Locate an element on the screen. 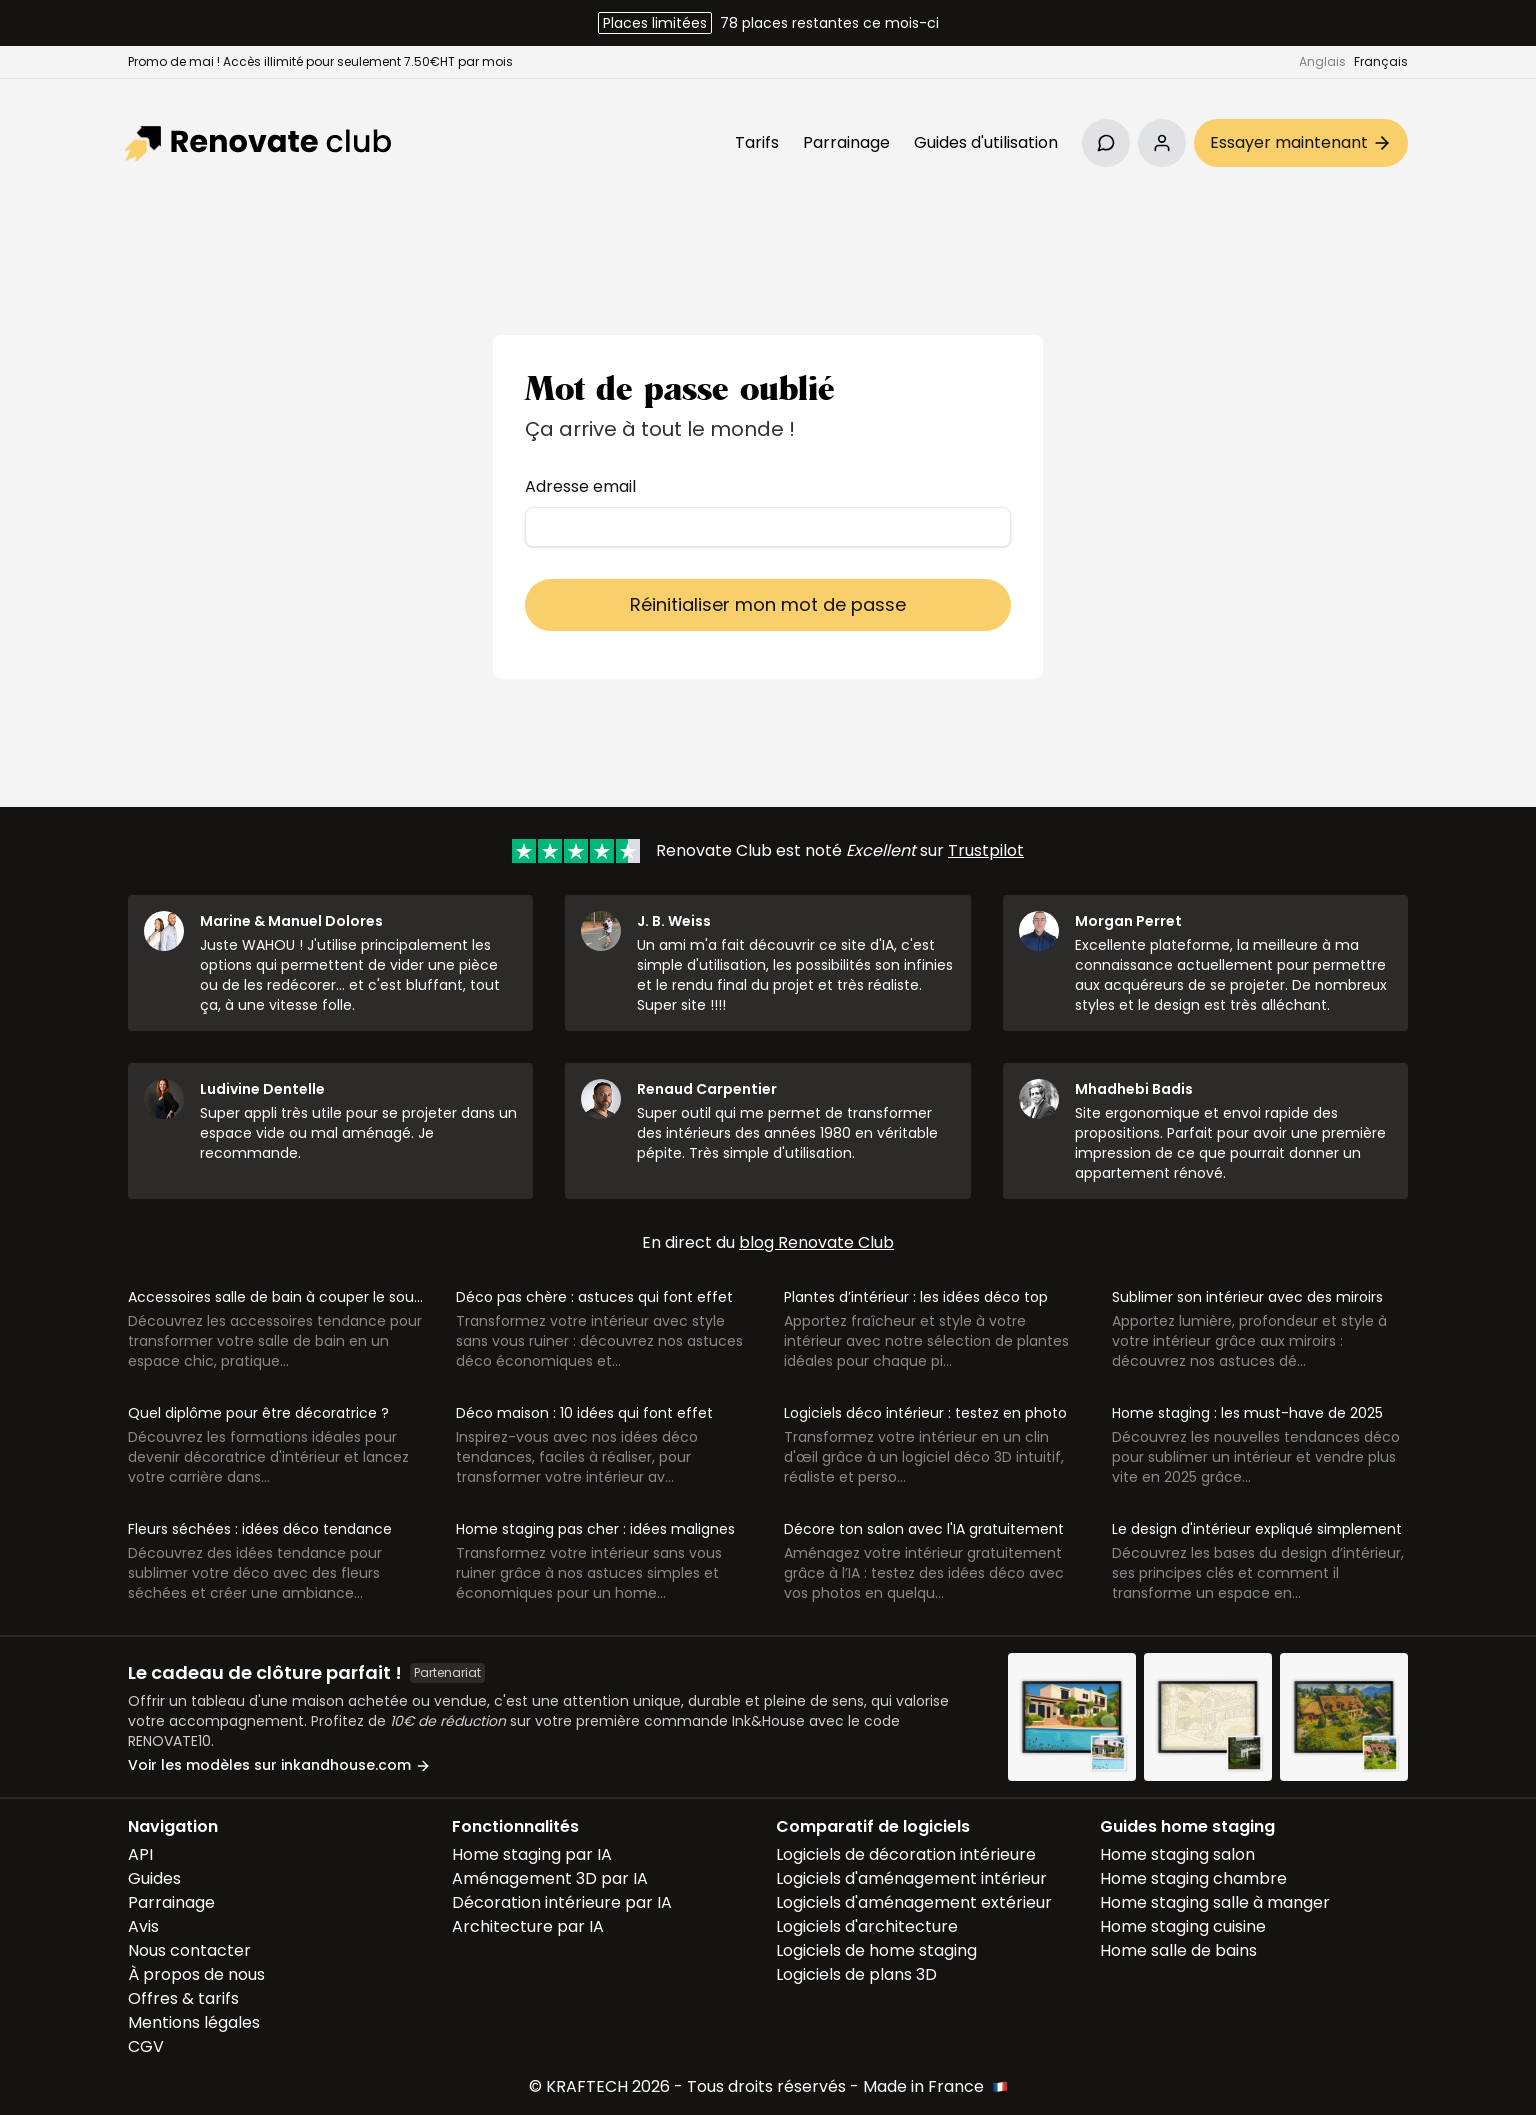  Home staging salle à manger is located at coordinates (1215, 1902).